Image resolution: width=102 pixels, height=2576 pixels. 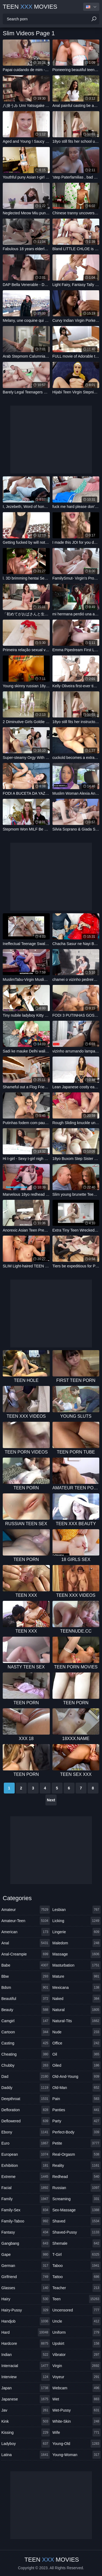 I want to click on white-skin, so click(x=76, y=2421).